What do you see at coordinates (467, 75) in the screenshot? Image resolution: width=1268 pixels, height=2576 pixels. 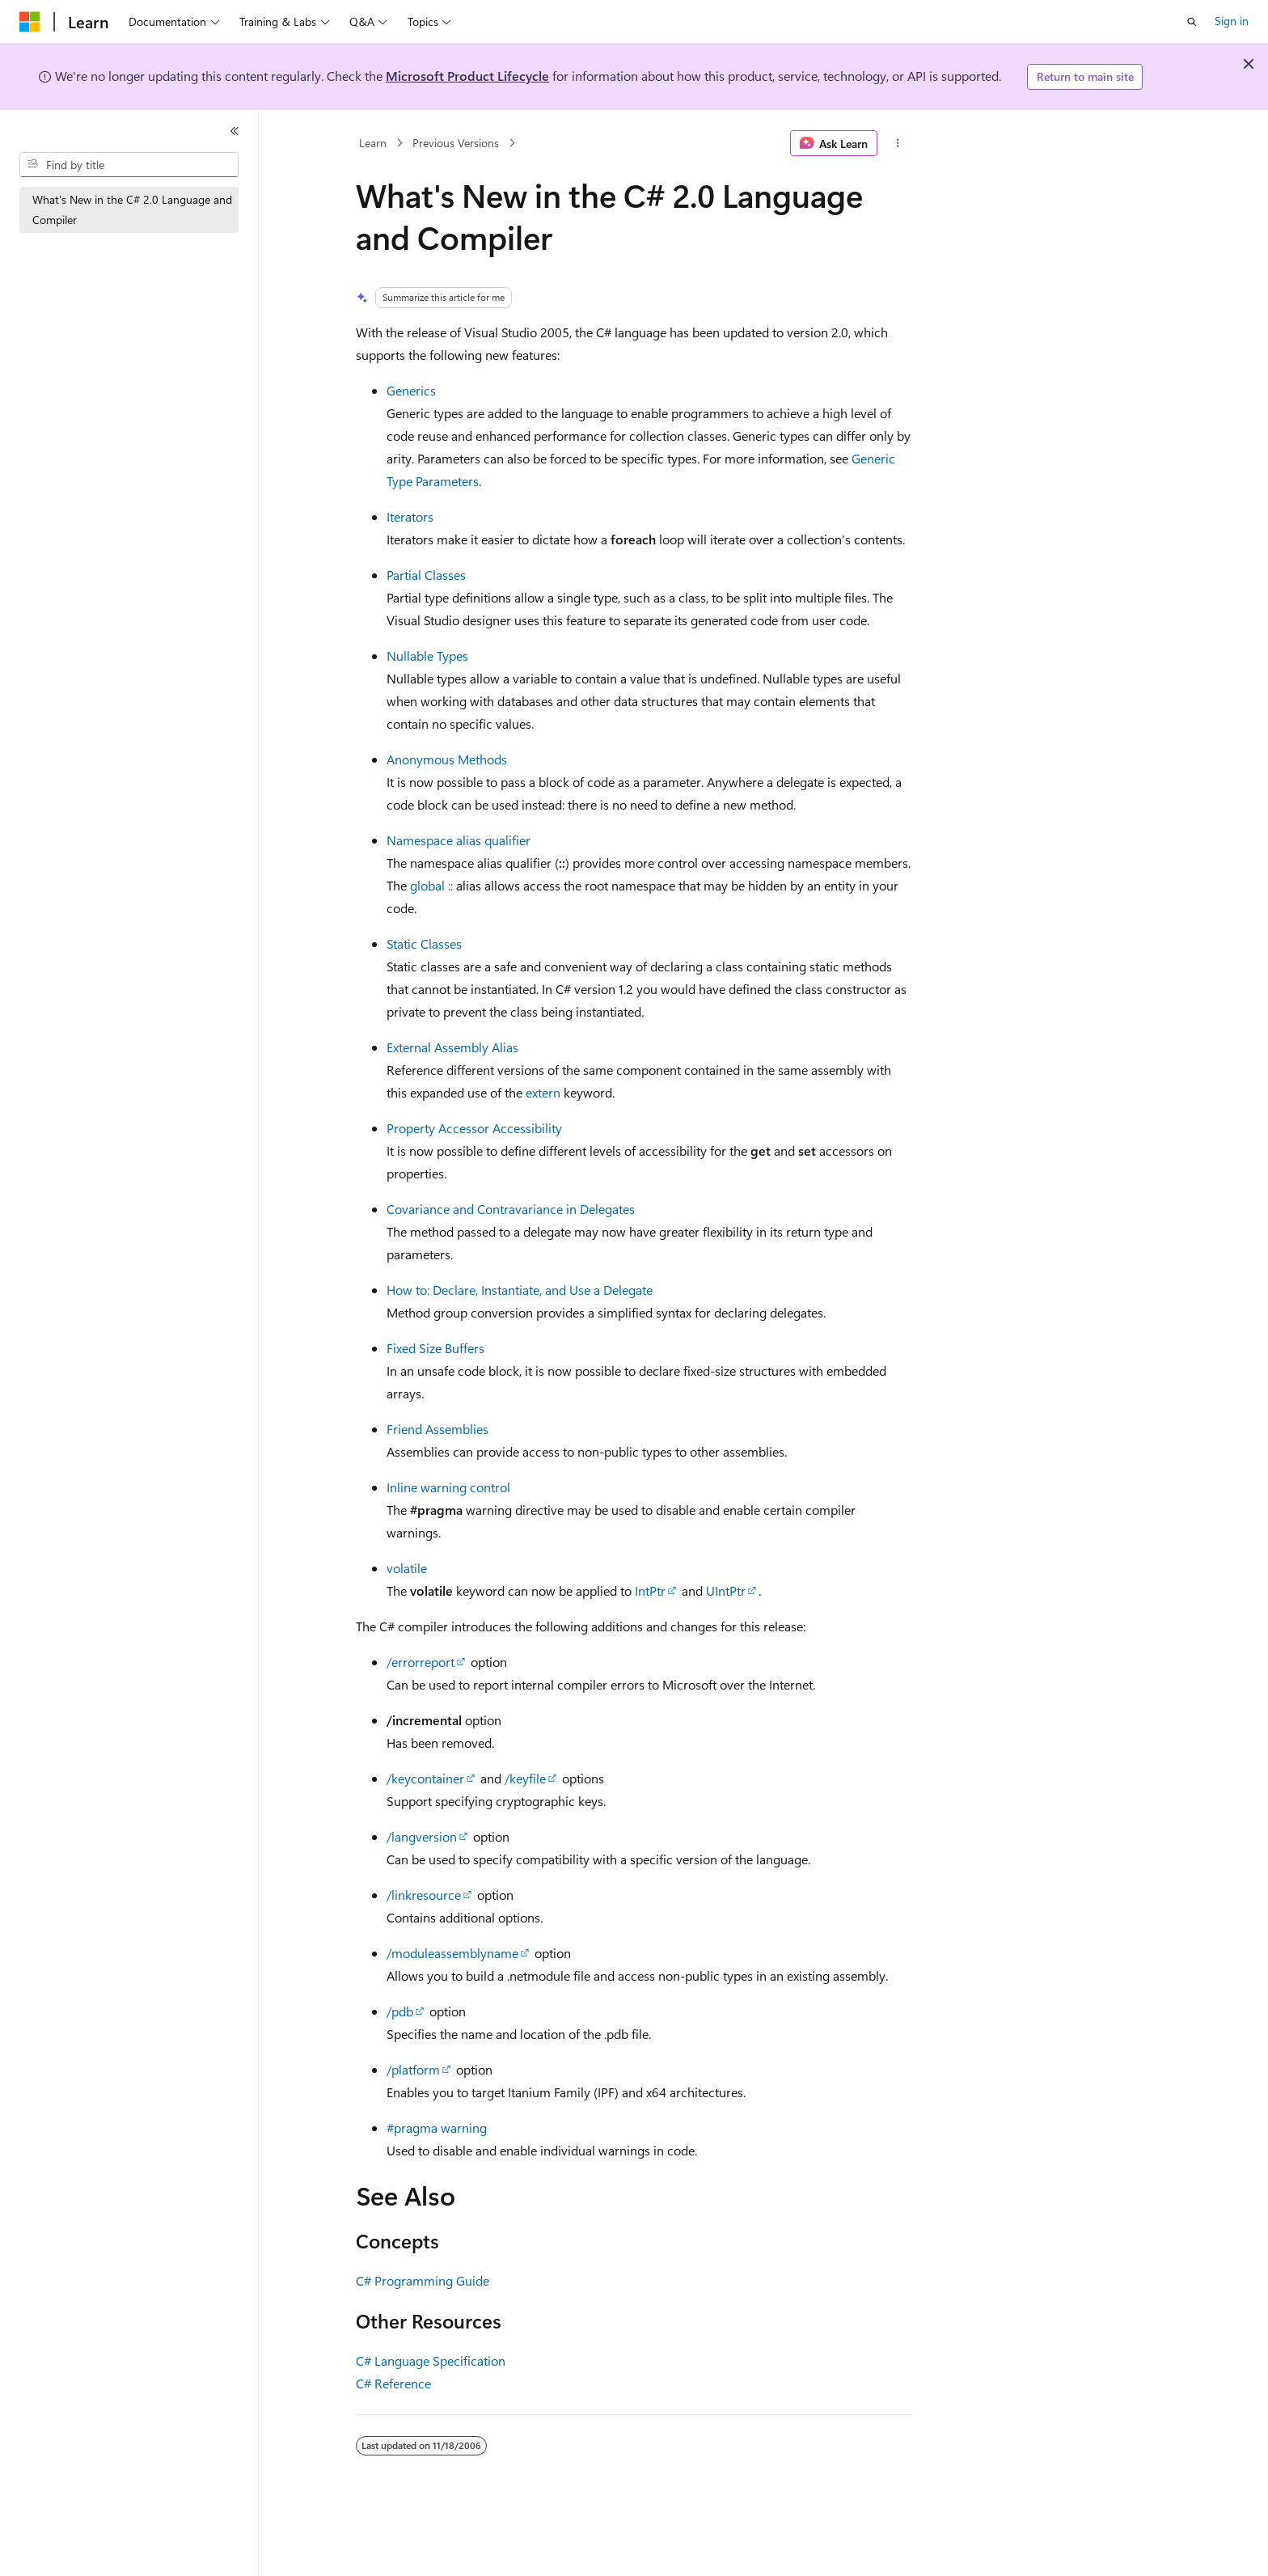 I see `Microsoft Product Lifecycle` at bounding box center [467, 75].